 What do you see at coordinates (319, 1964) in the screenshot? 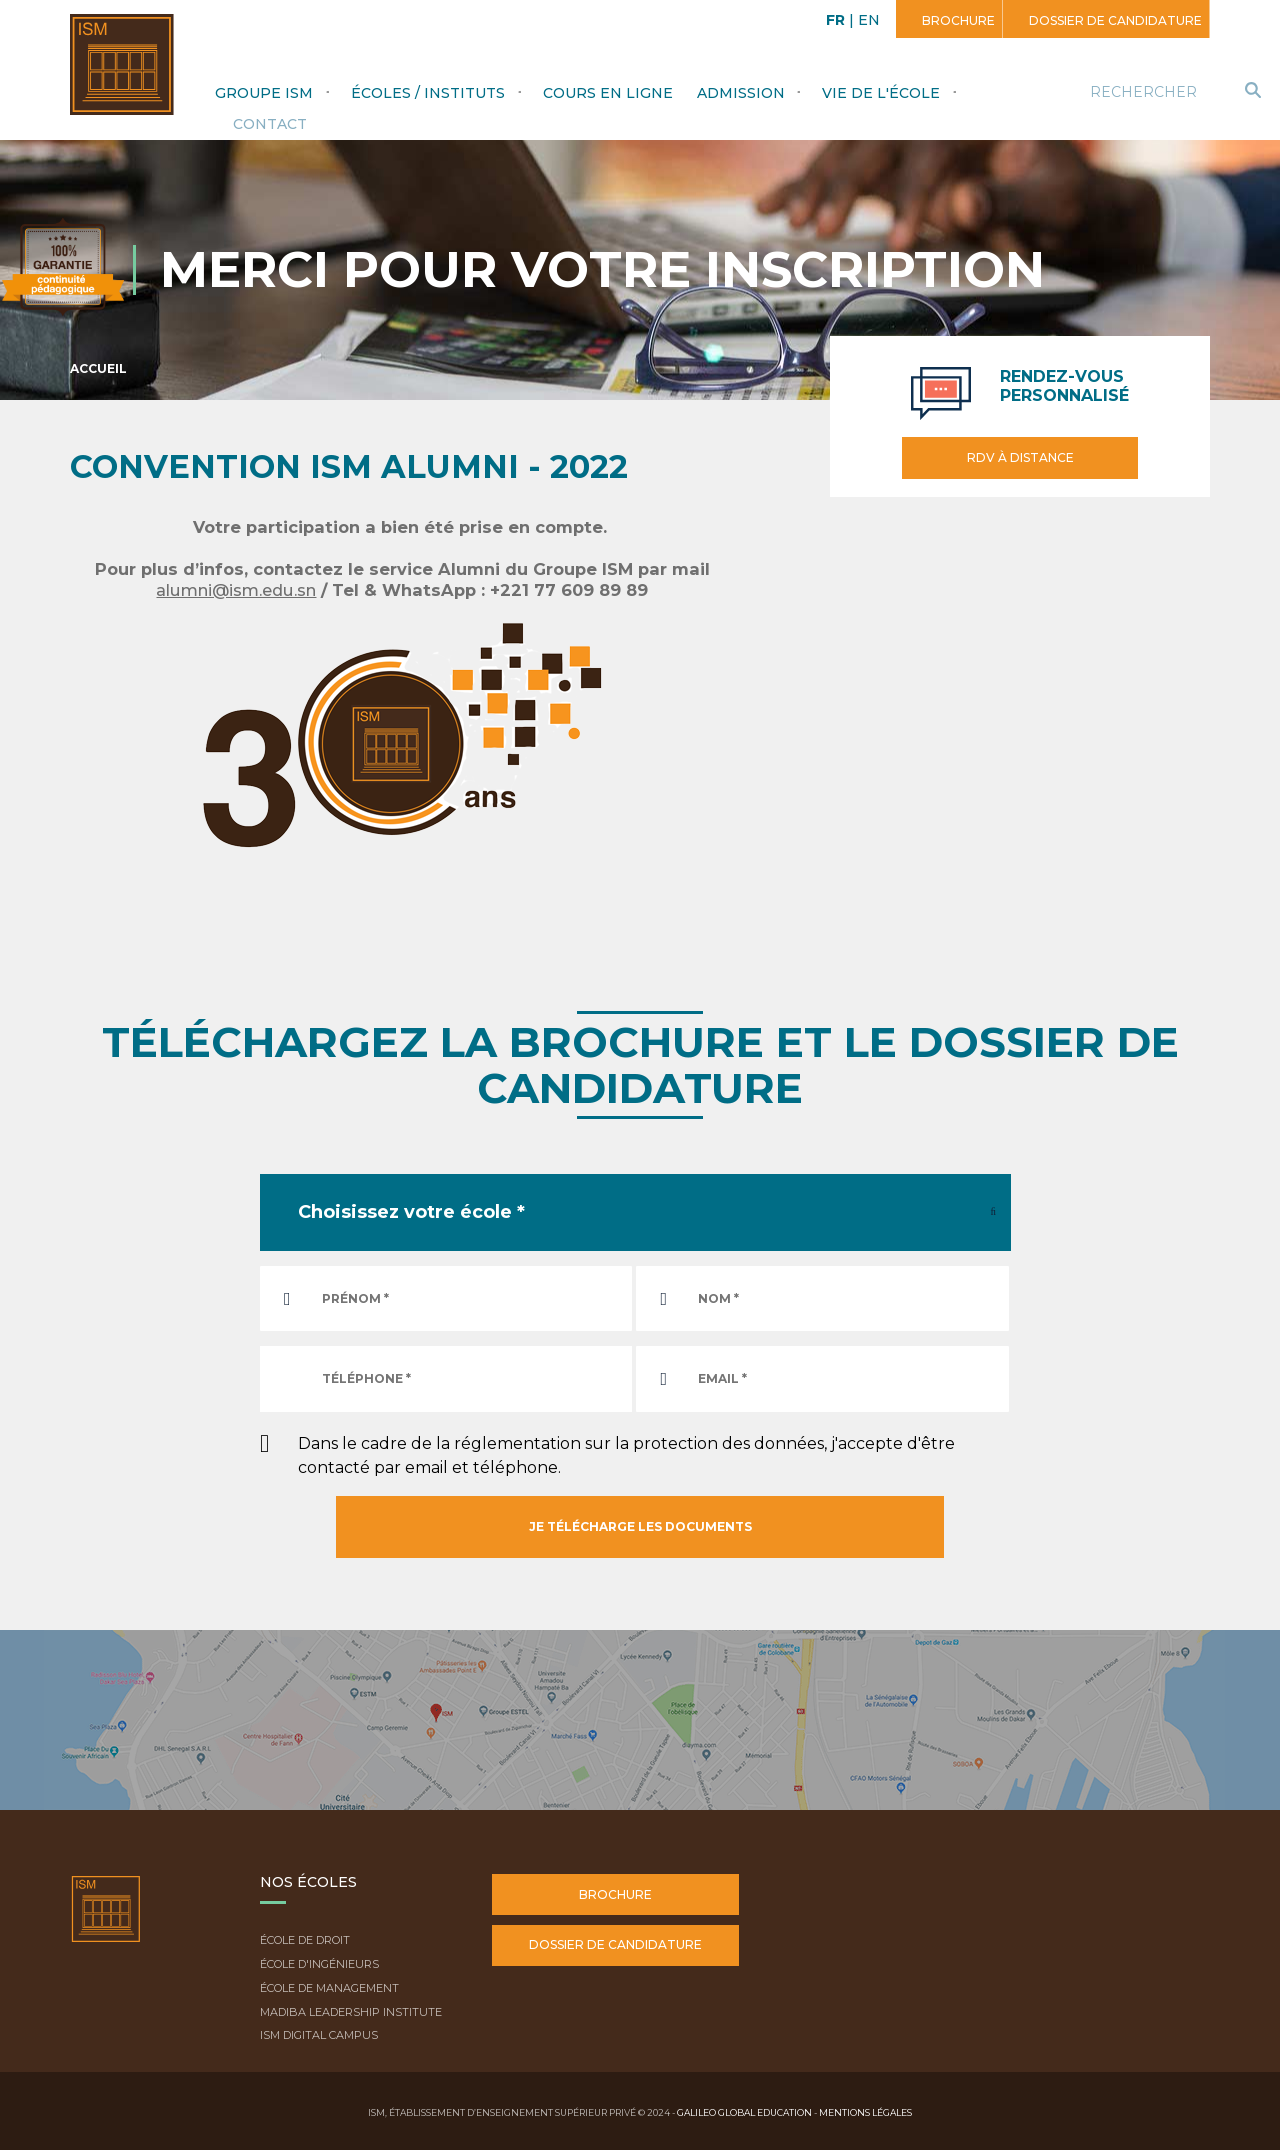
I see `École d'ingénieurs` at bounding box center [319, 1964].